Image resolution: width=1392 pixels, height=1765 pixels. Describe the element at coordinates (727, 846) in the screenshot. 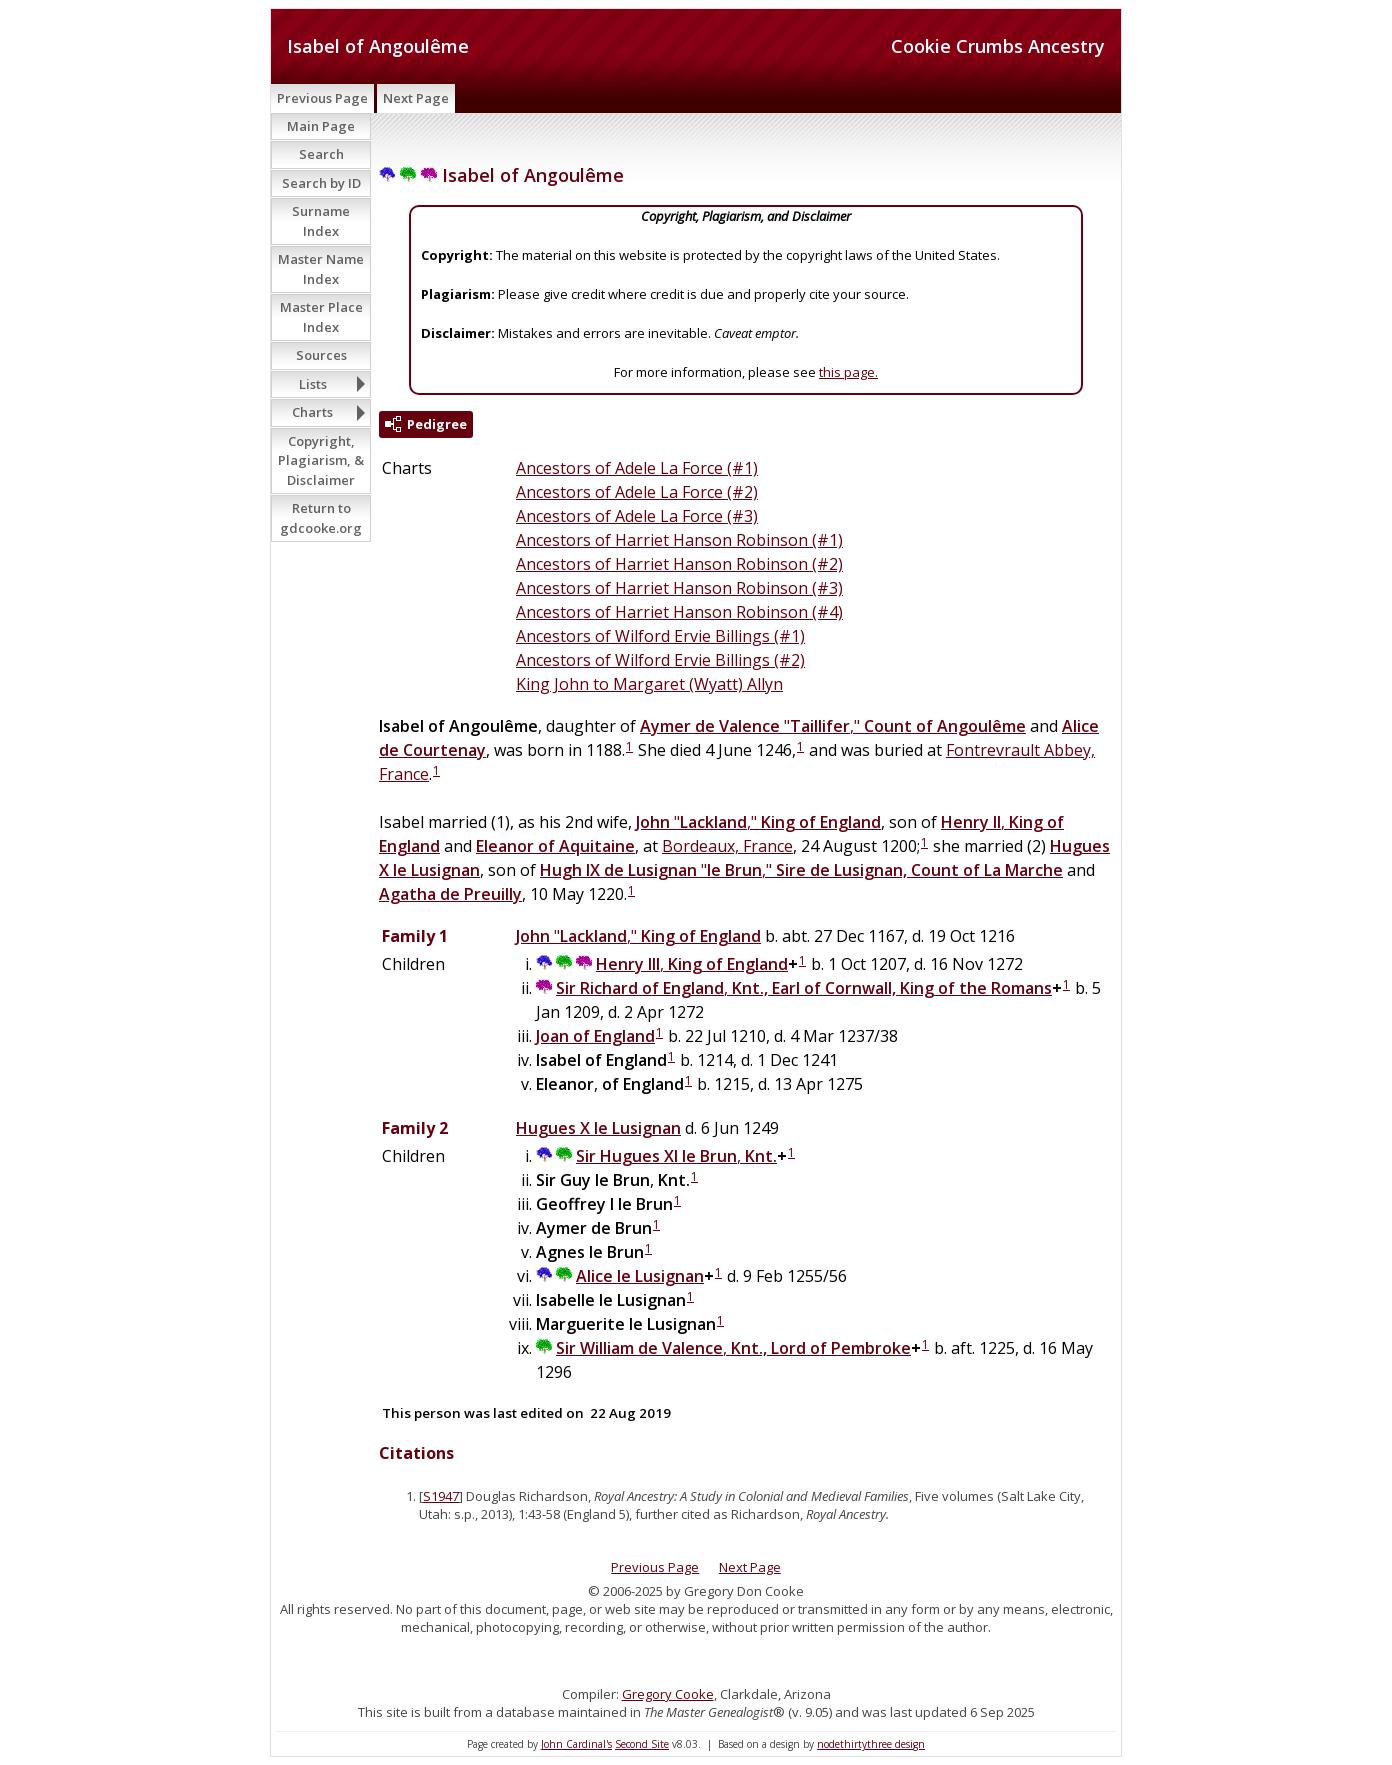

I see `Bordeaux, France` at that location.